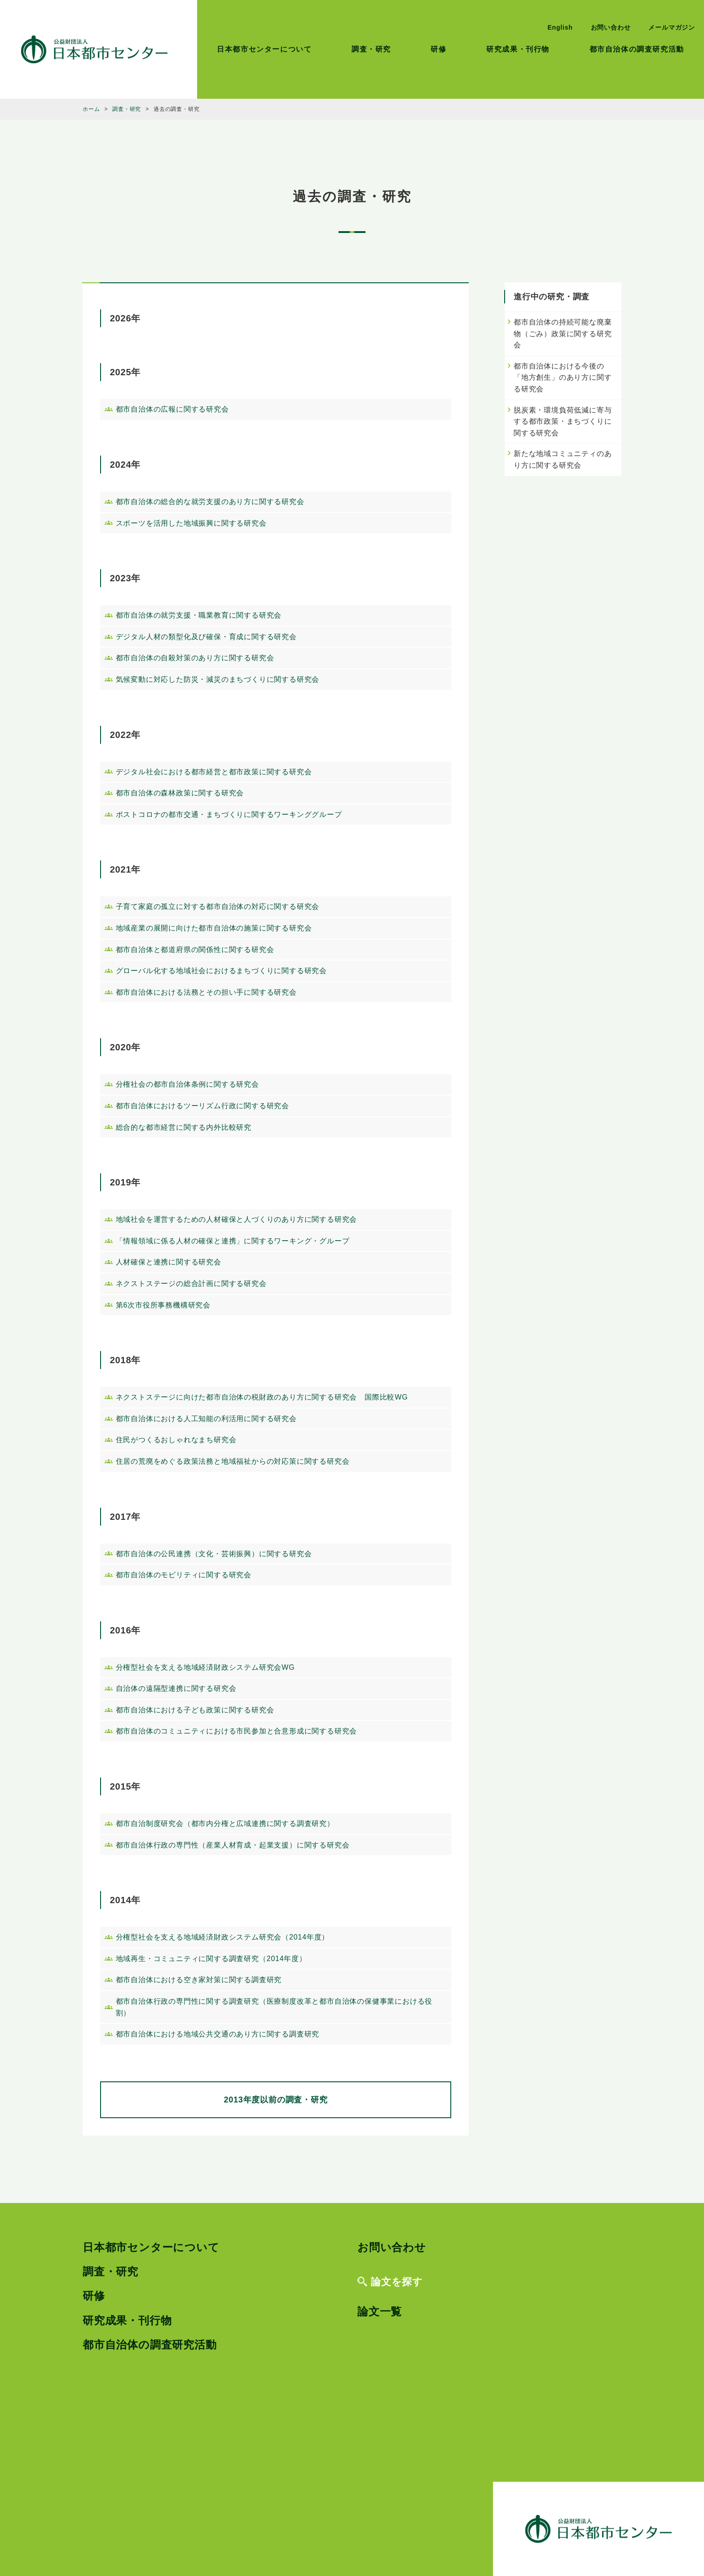  Describe the element at coordinates (183, 1127) in the screenshot. I see `総合的な都市経営に関する内外比較研究` at that location.